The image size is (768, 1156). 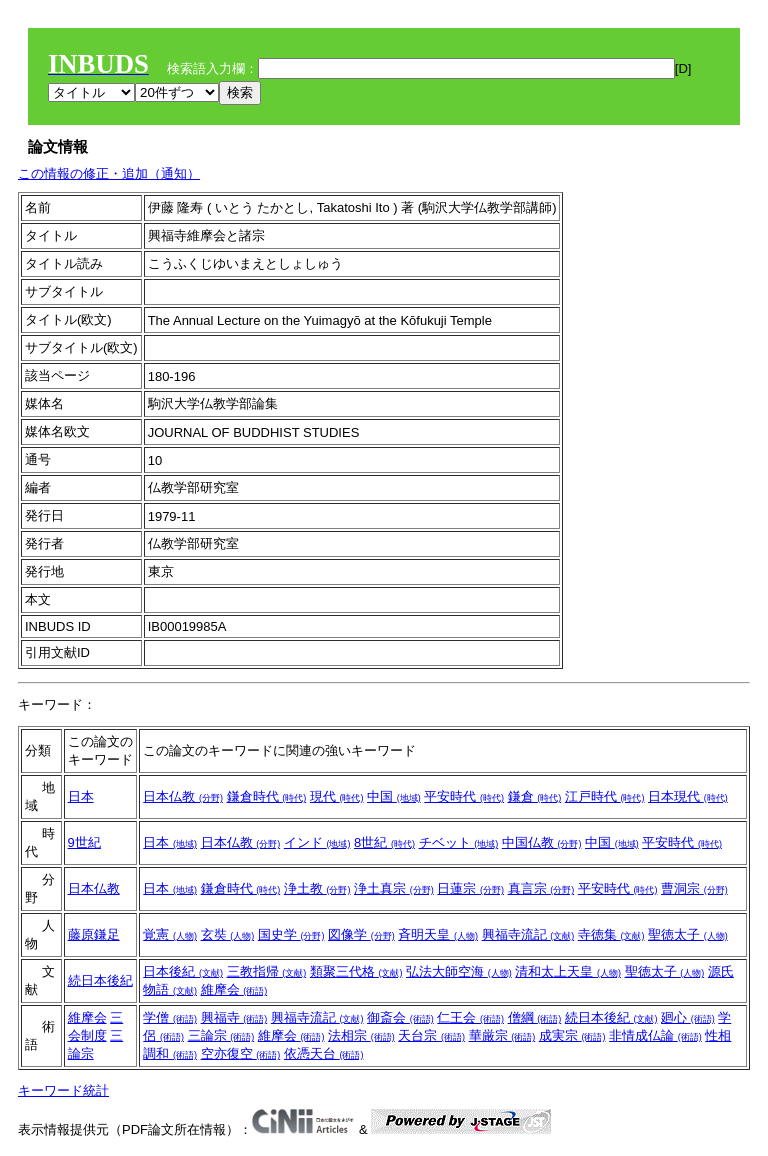 I want to click on 興福寺流記, so click(x=528, y=934).